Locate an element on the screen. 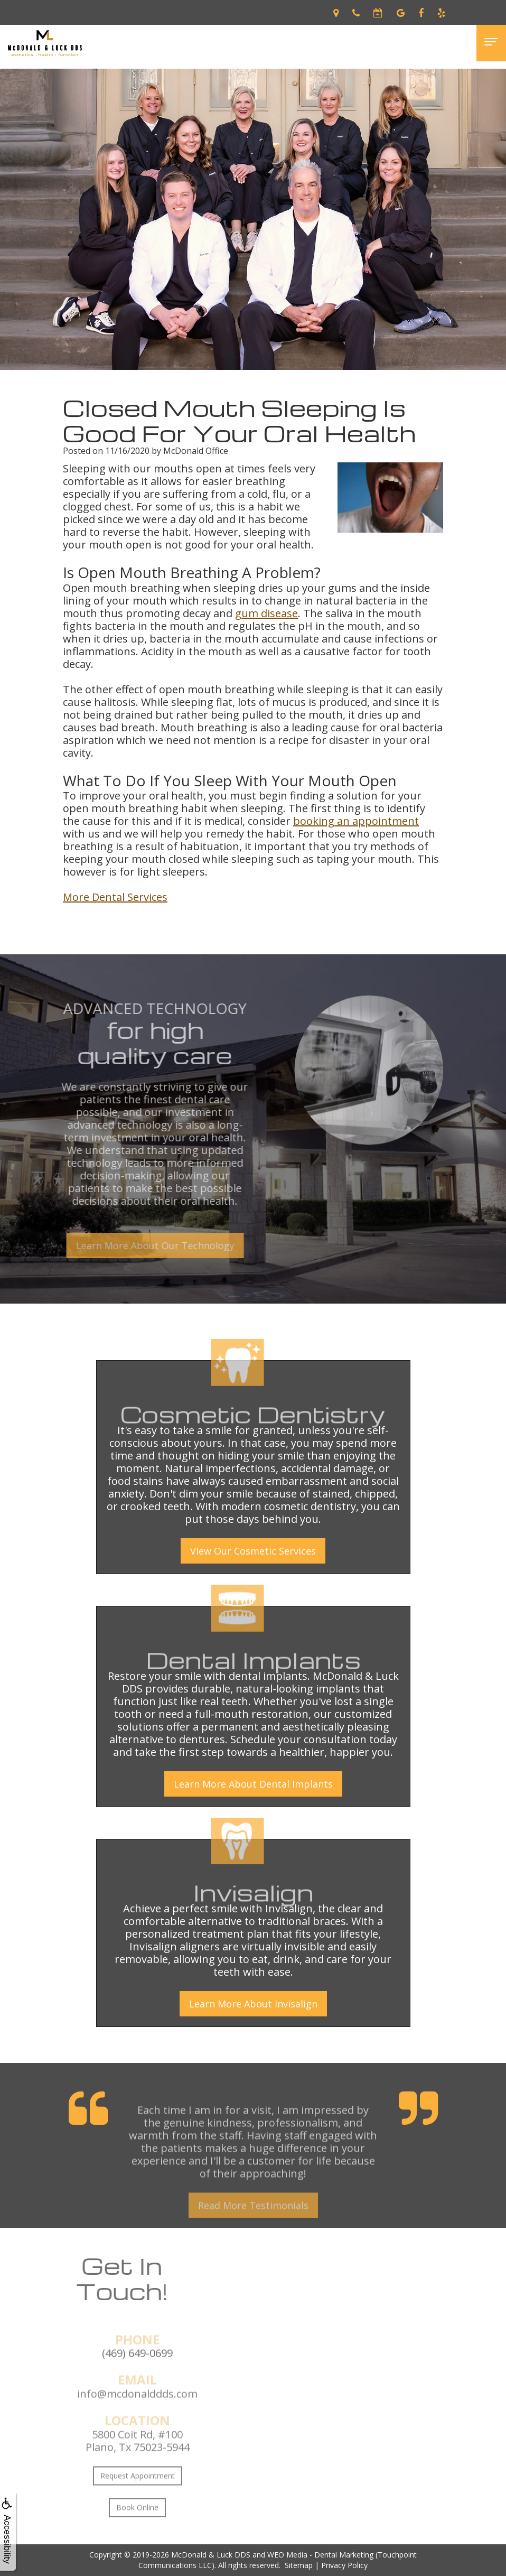 The image size is (506, 2576). Learn More About Invisalign is located at coordinates (253, 2003).